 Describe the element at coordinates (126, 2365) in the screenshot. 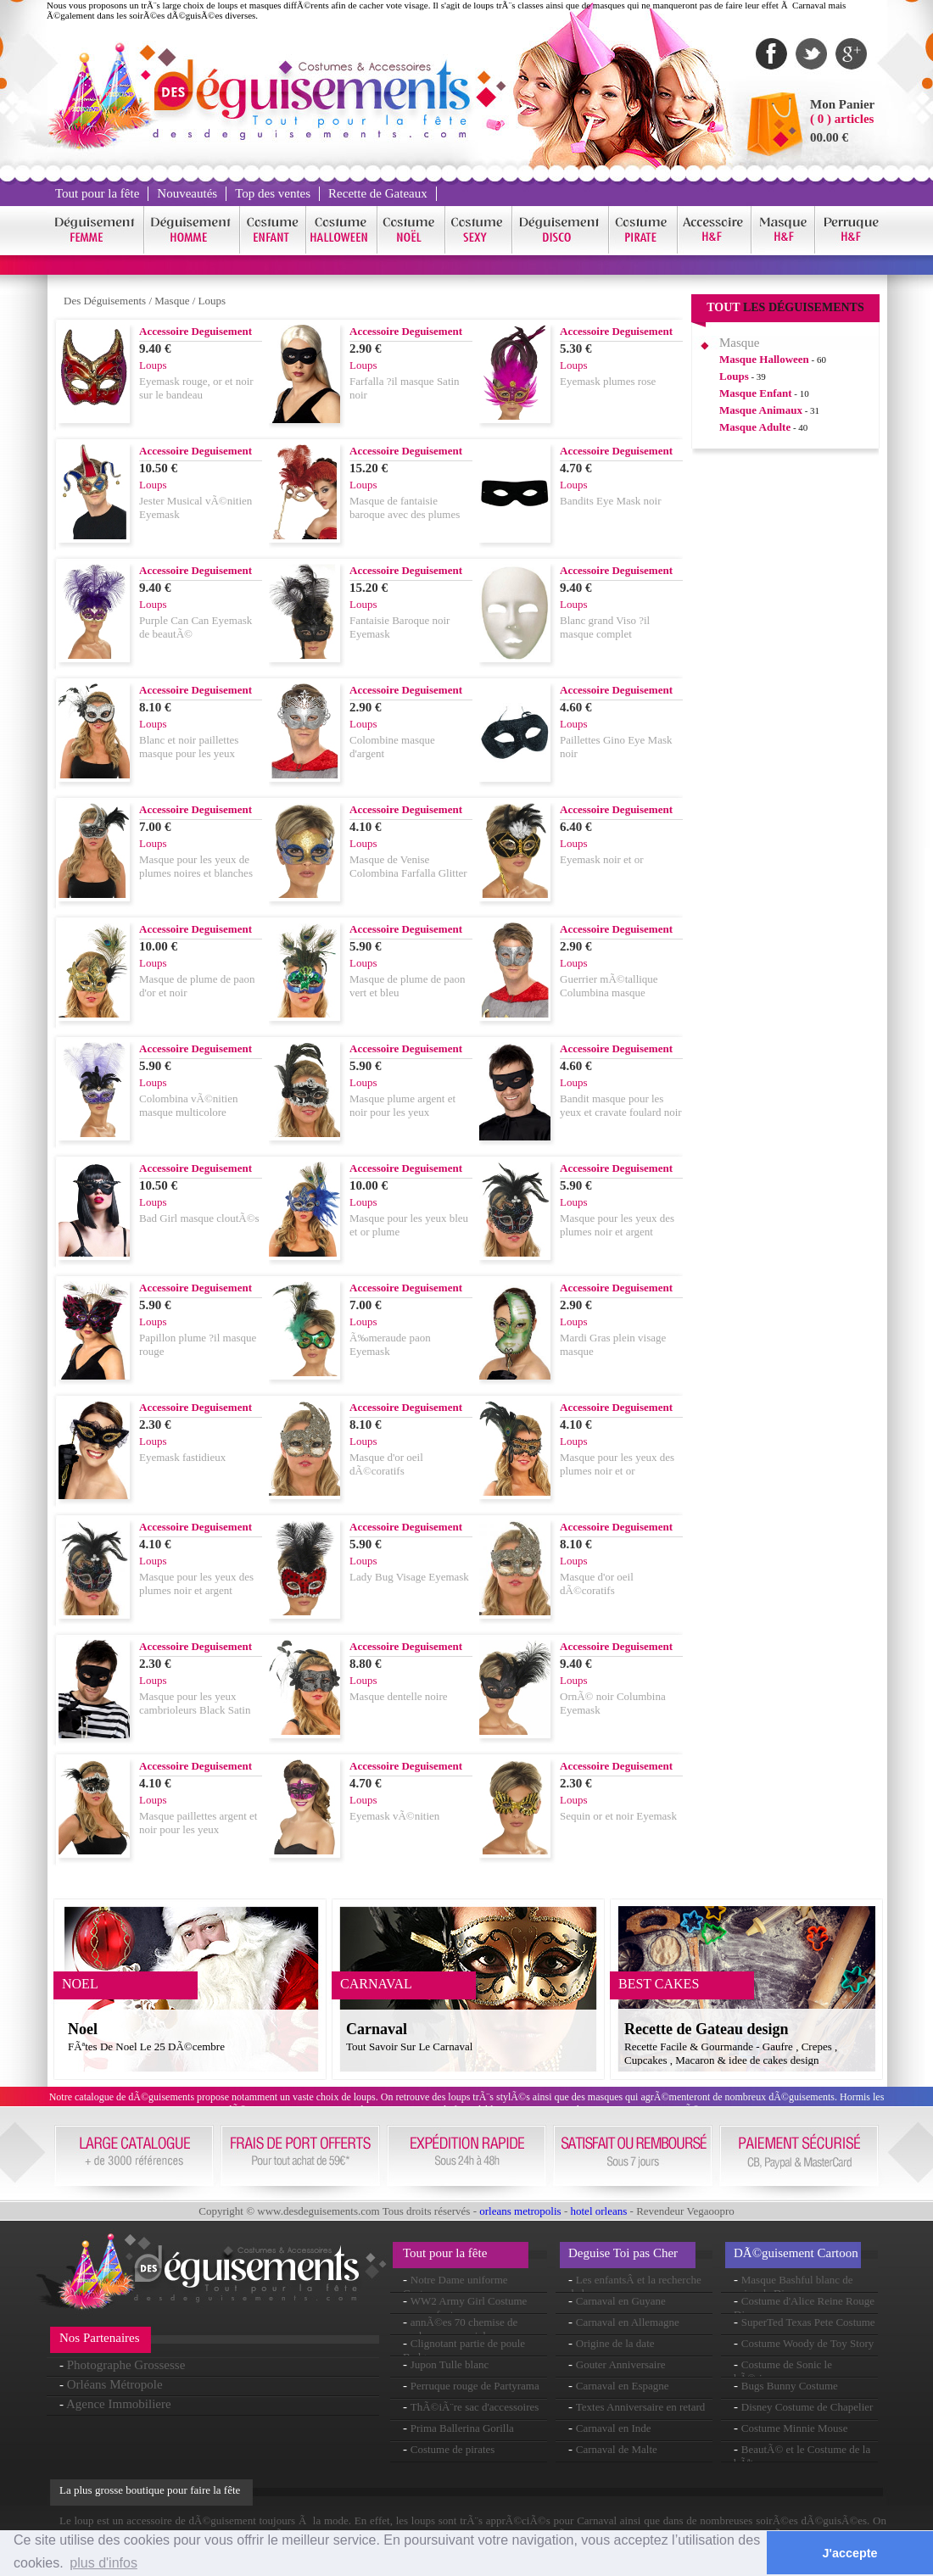

I see `Photographe Grossesse` at that location.